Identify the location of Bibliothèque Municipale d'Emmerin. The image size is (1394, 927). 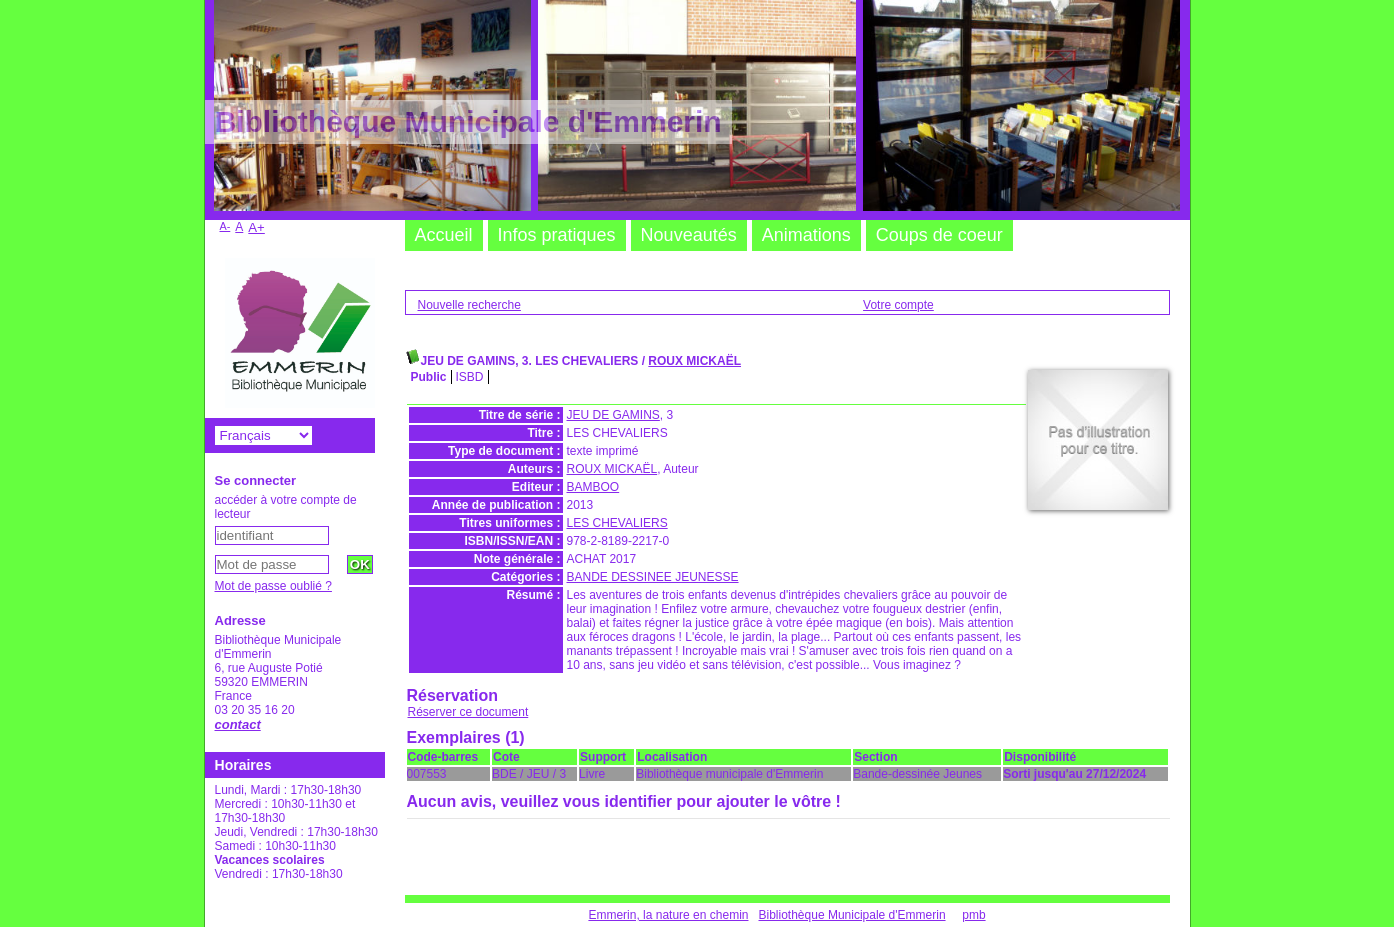
(852, 915).